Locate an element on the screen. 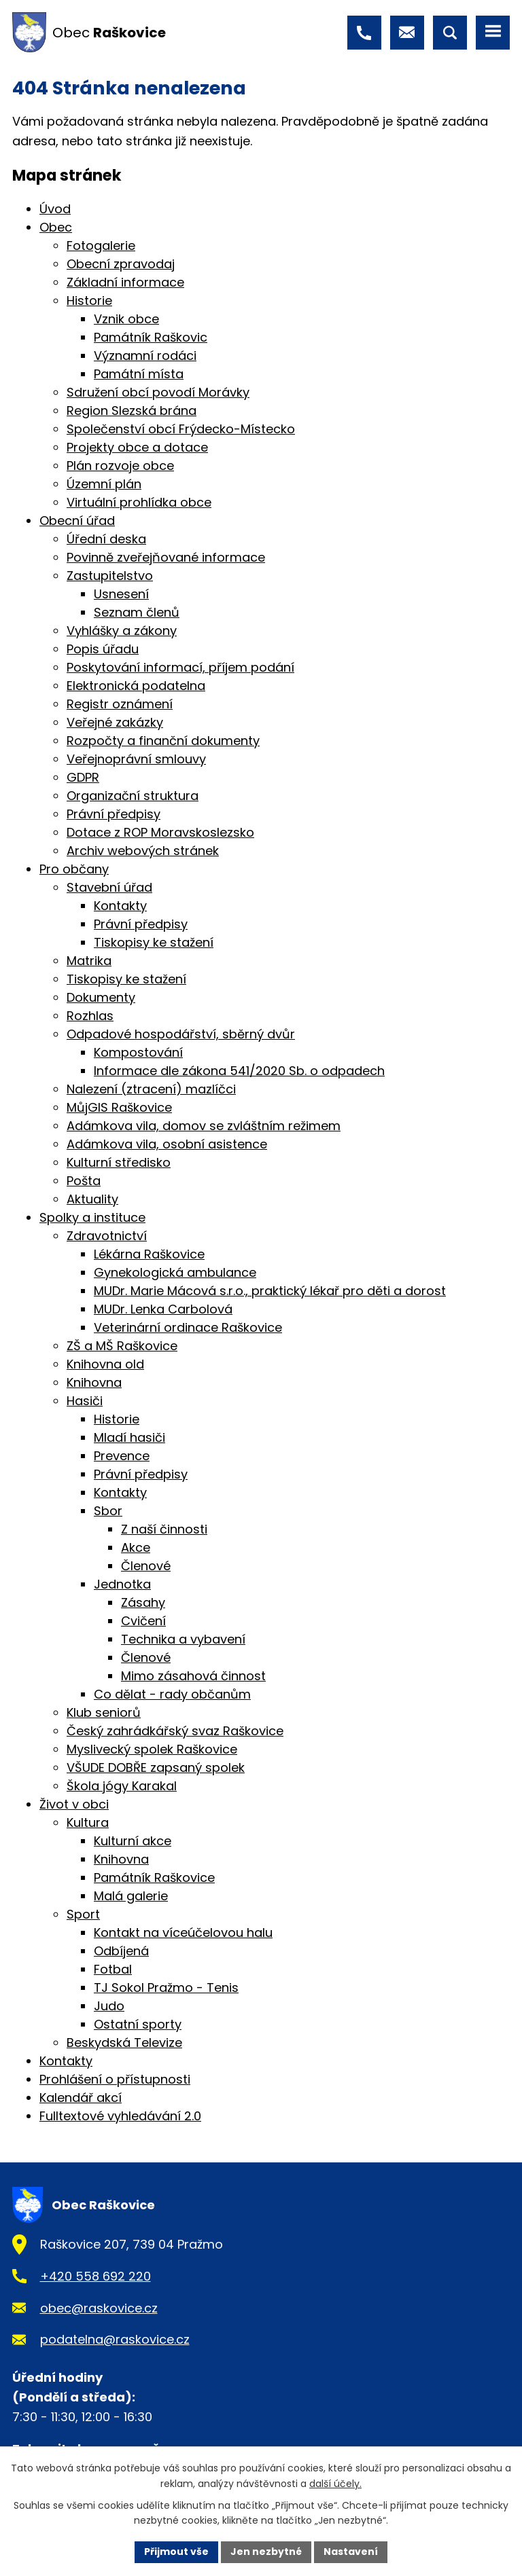 The height and width of the screenshot is (2576, 522). Akce is located at coordinates (135, 1547).